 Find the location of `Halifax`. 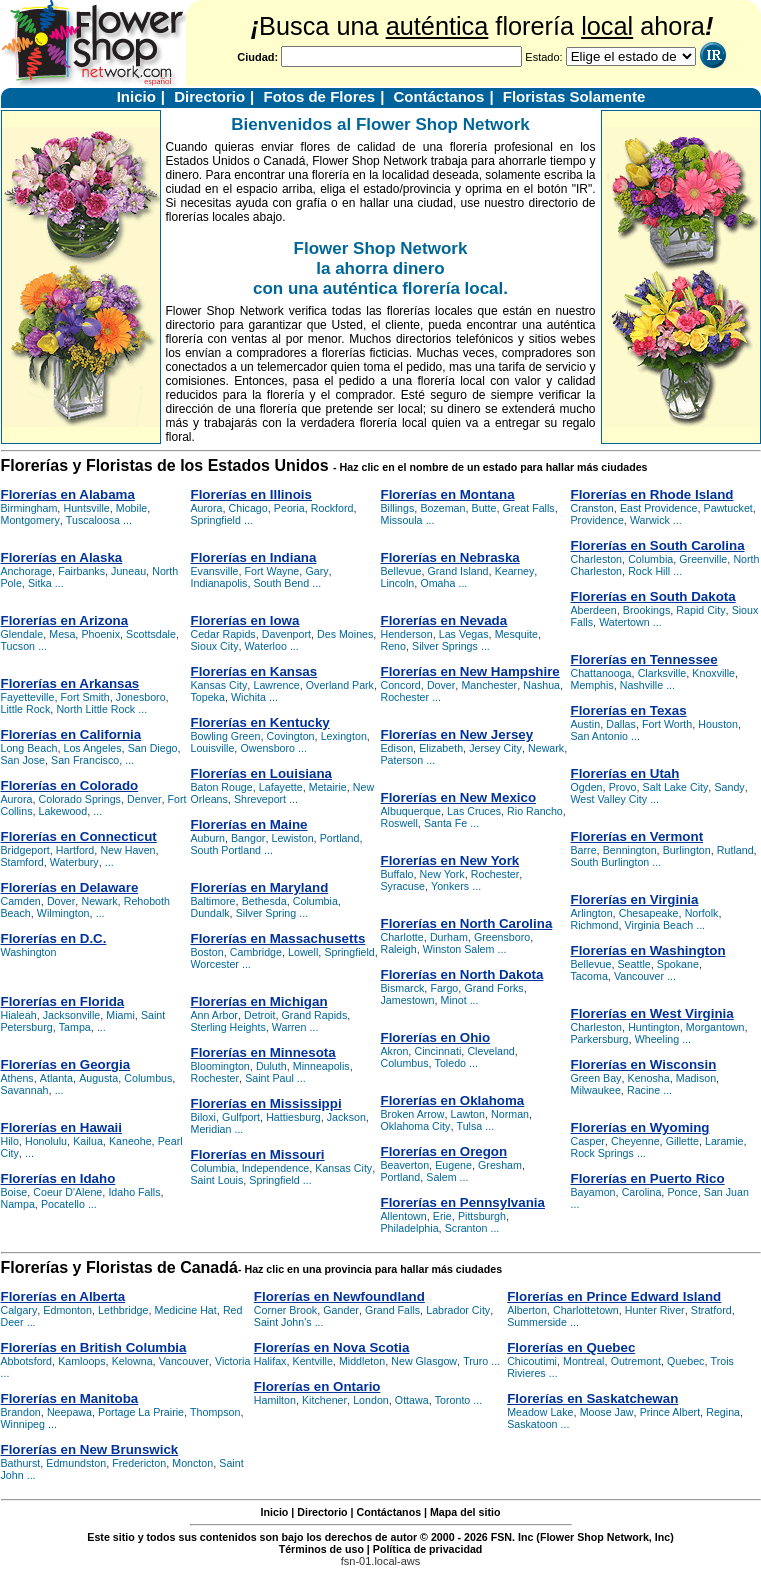

Halifax is located at coordinates (270, 1361).